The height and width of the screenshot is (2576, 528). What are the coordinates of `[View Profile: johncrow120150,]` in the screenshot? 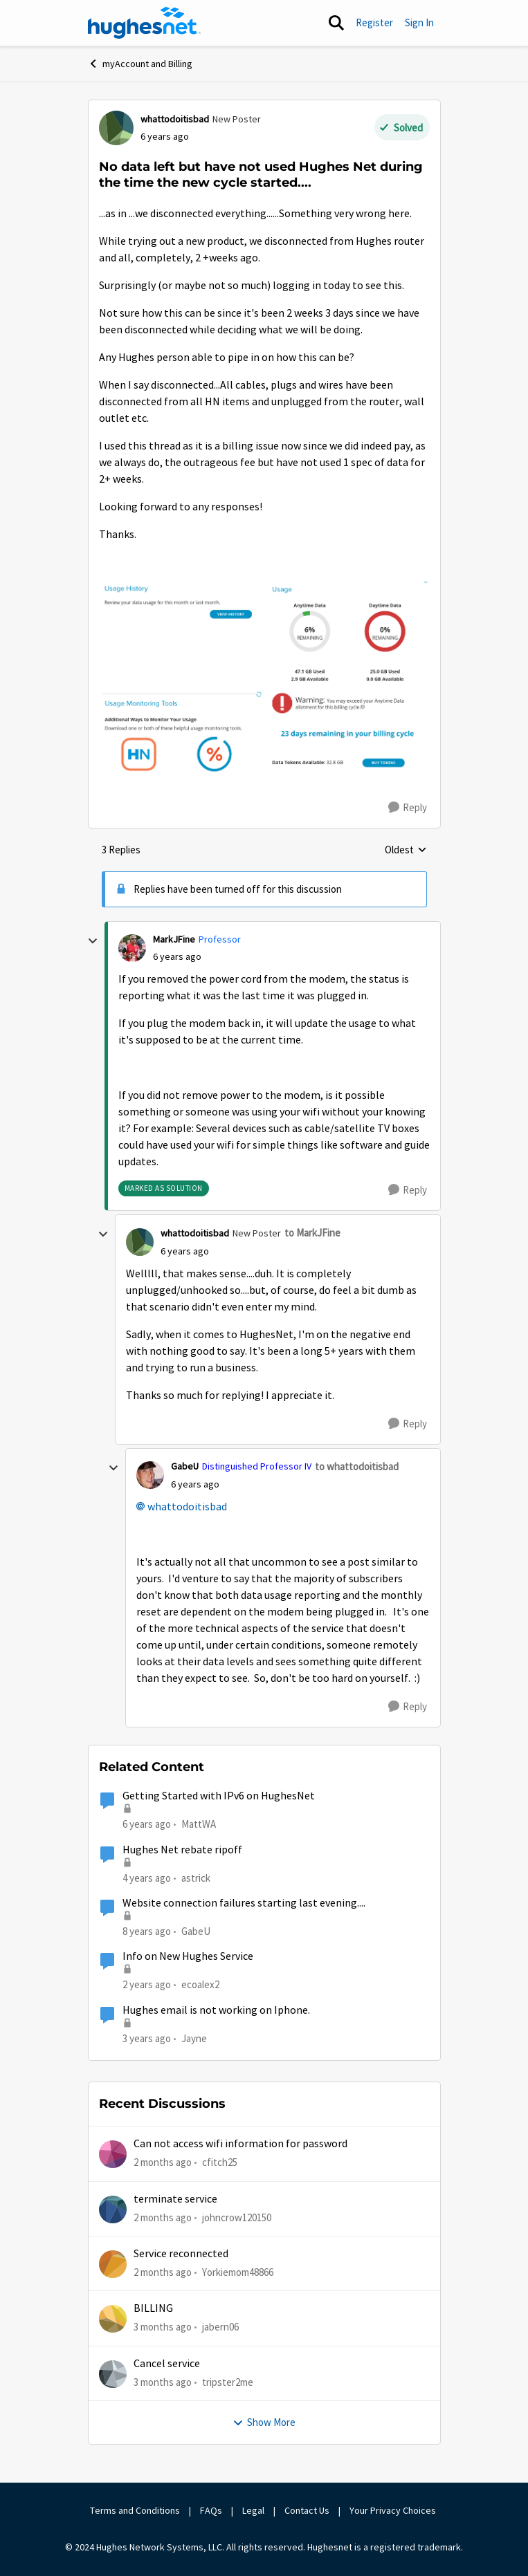 It's located at (113, 2209).